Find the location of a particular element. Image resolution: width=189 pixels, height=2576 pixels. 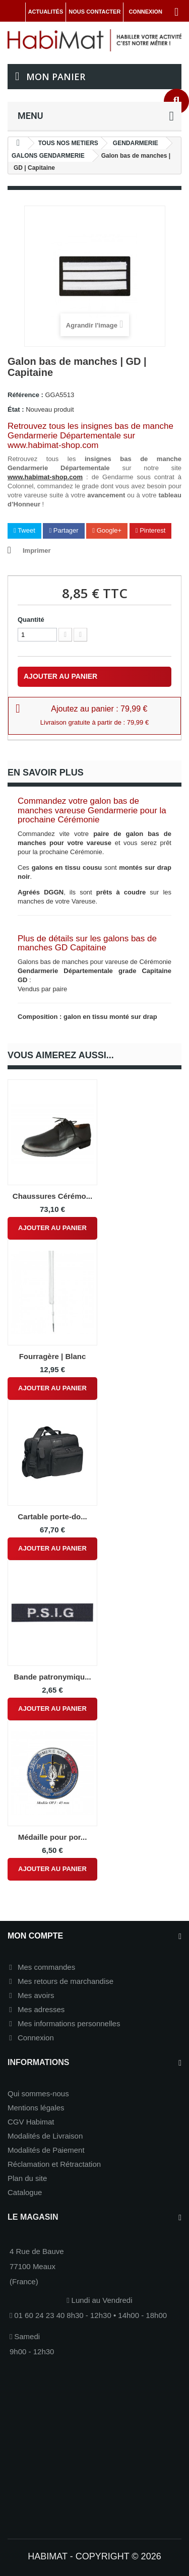

Imprimer is located at coordinates (37, 550).